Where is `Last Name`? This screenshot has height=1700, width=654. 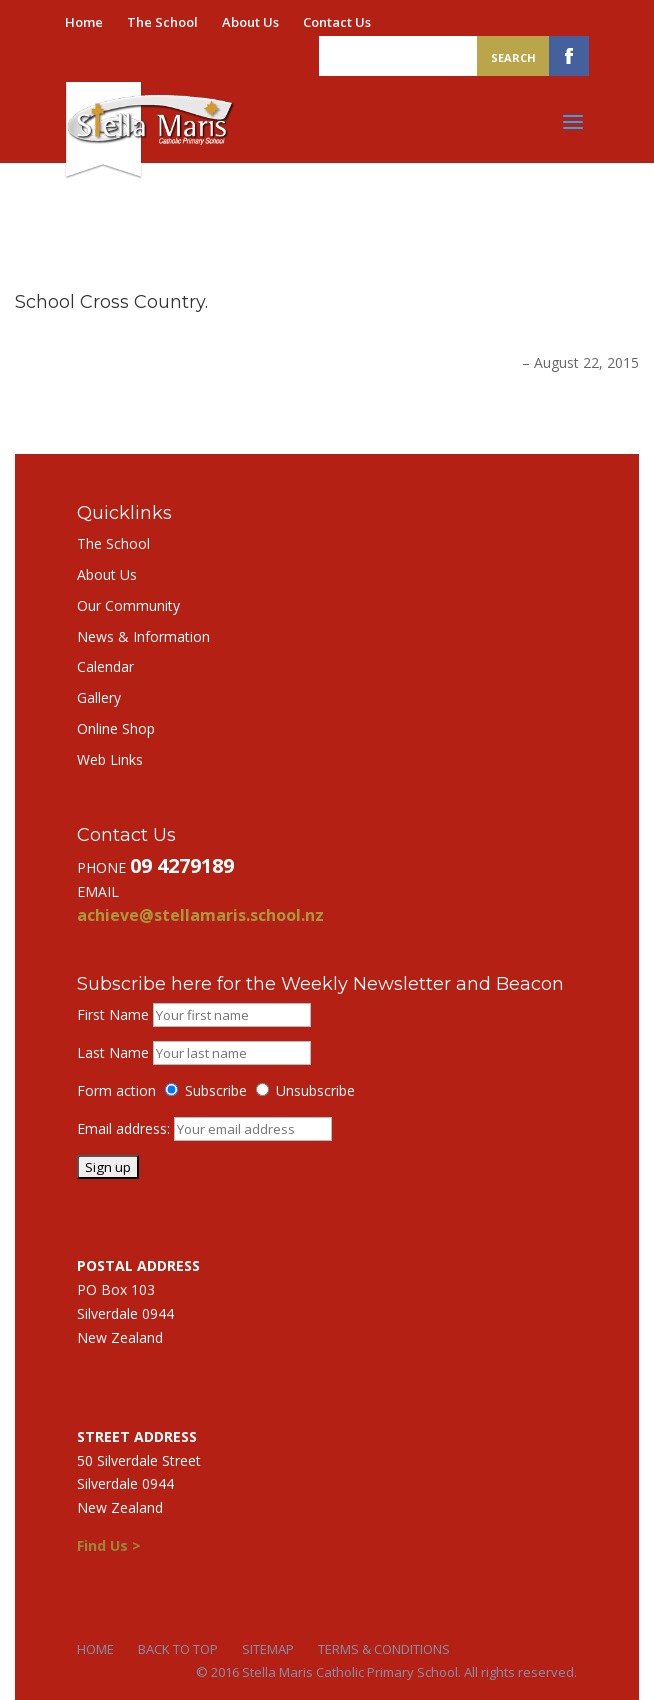
Last Name is located at coordinates (113, 1052).